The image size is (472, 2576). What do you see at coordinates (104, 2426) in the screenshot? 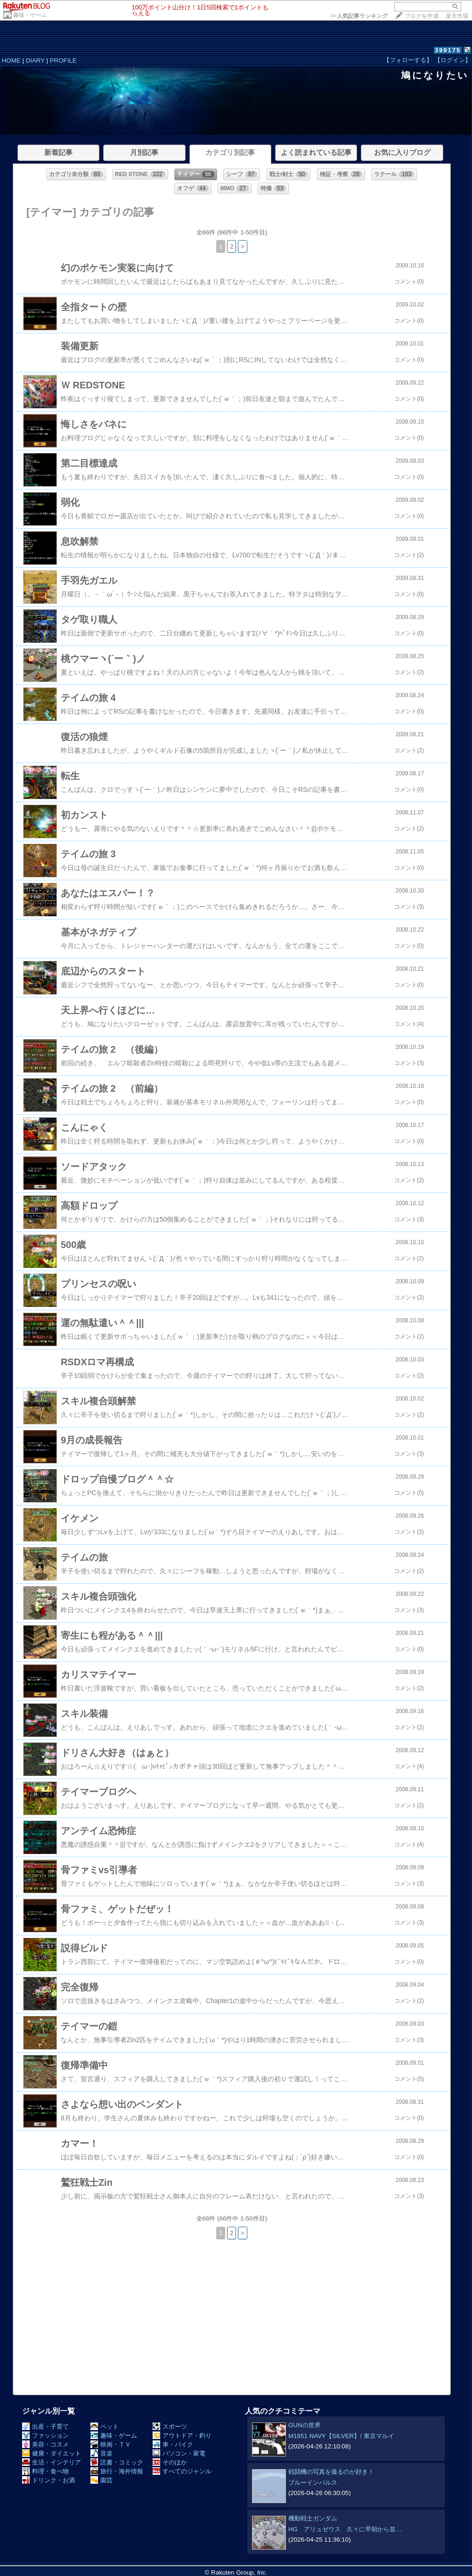
I see `ペット` at bounding box center [104, 2426].